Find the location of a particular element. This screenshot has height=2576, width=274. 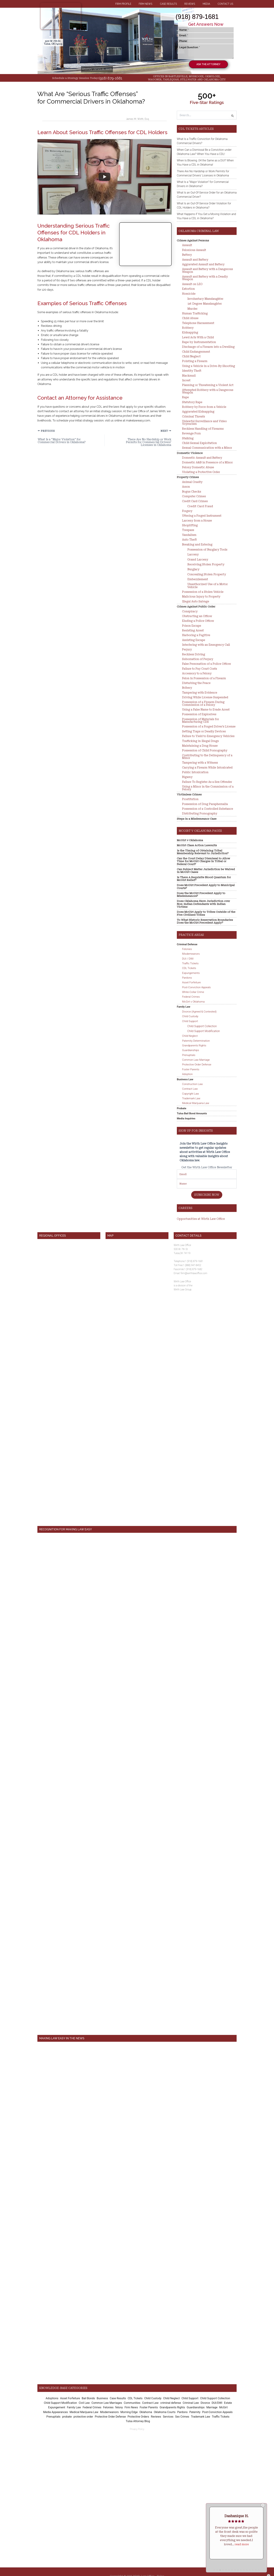

Eluding a Police Officer is located at coordinates (198, 626).